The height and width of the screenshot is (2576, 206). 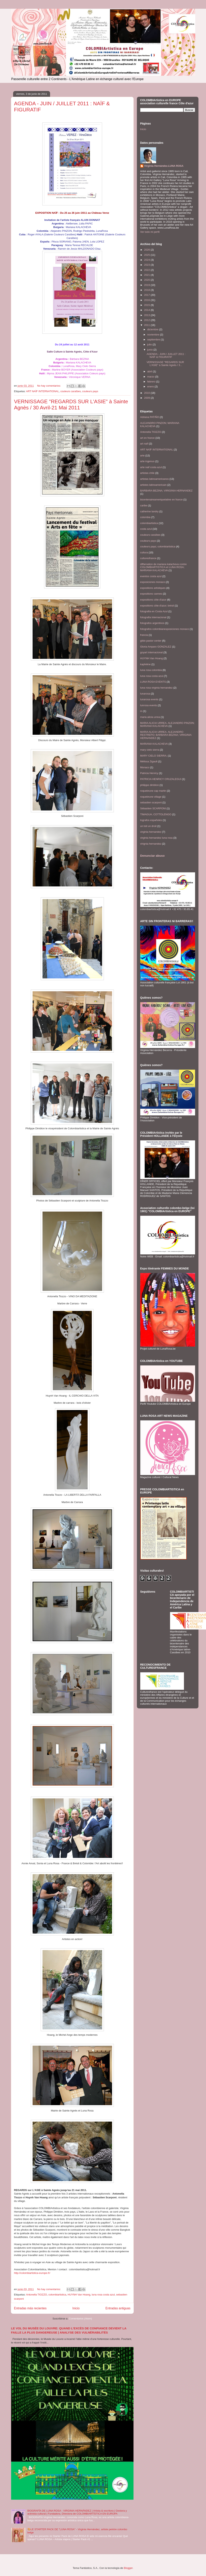 I want to click on Mélissa Zigault, so click(x=149, y=761).